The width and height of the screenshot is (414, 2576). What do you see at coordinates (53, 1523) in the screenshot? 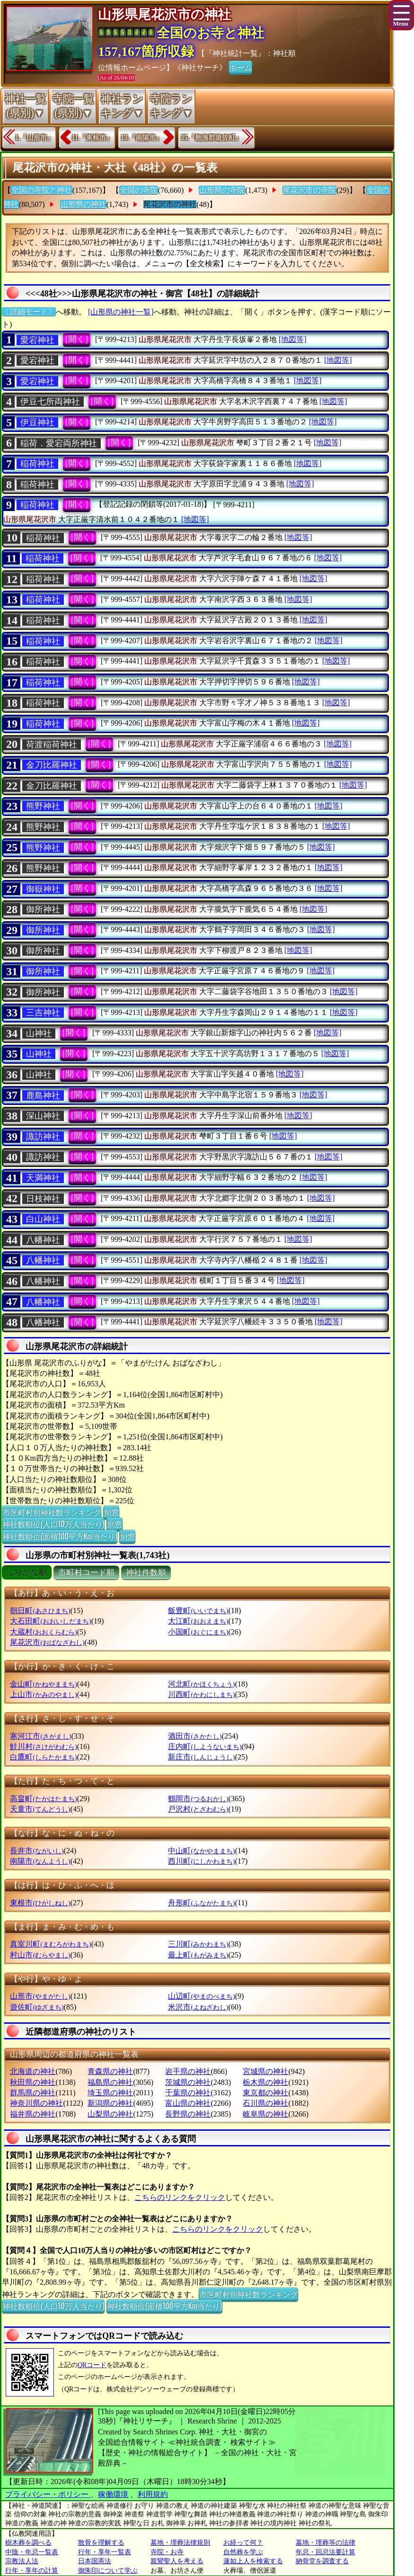
I see `神社数順位(人口10万人当たり)` at bounding box center [53, 1523].